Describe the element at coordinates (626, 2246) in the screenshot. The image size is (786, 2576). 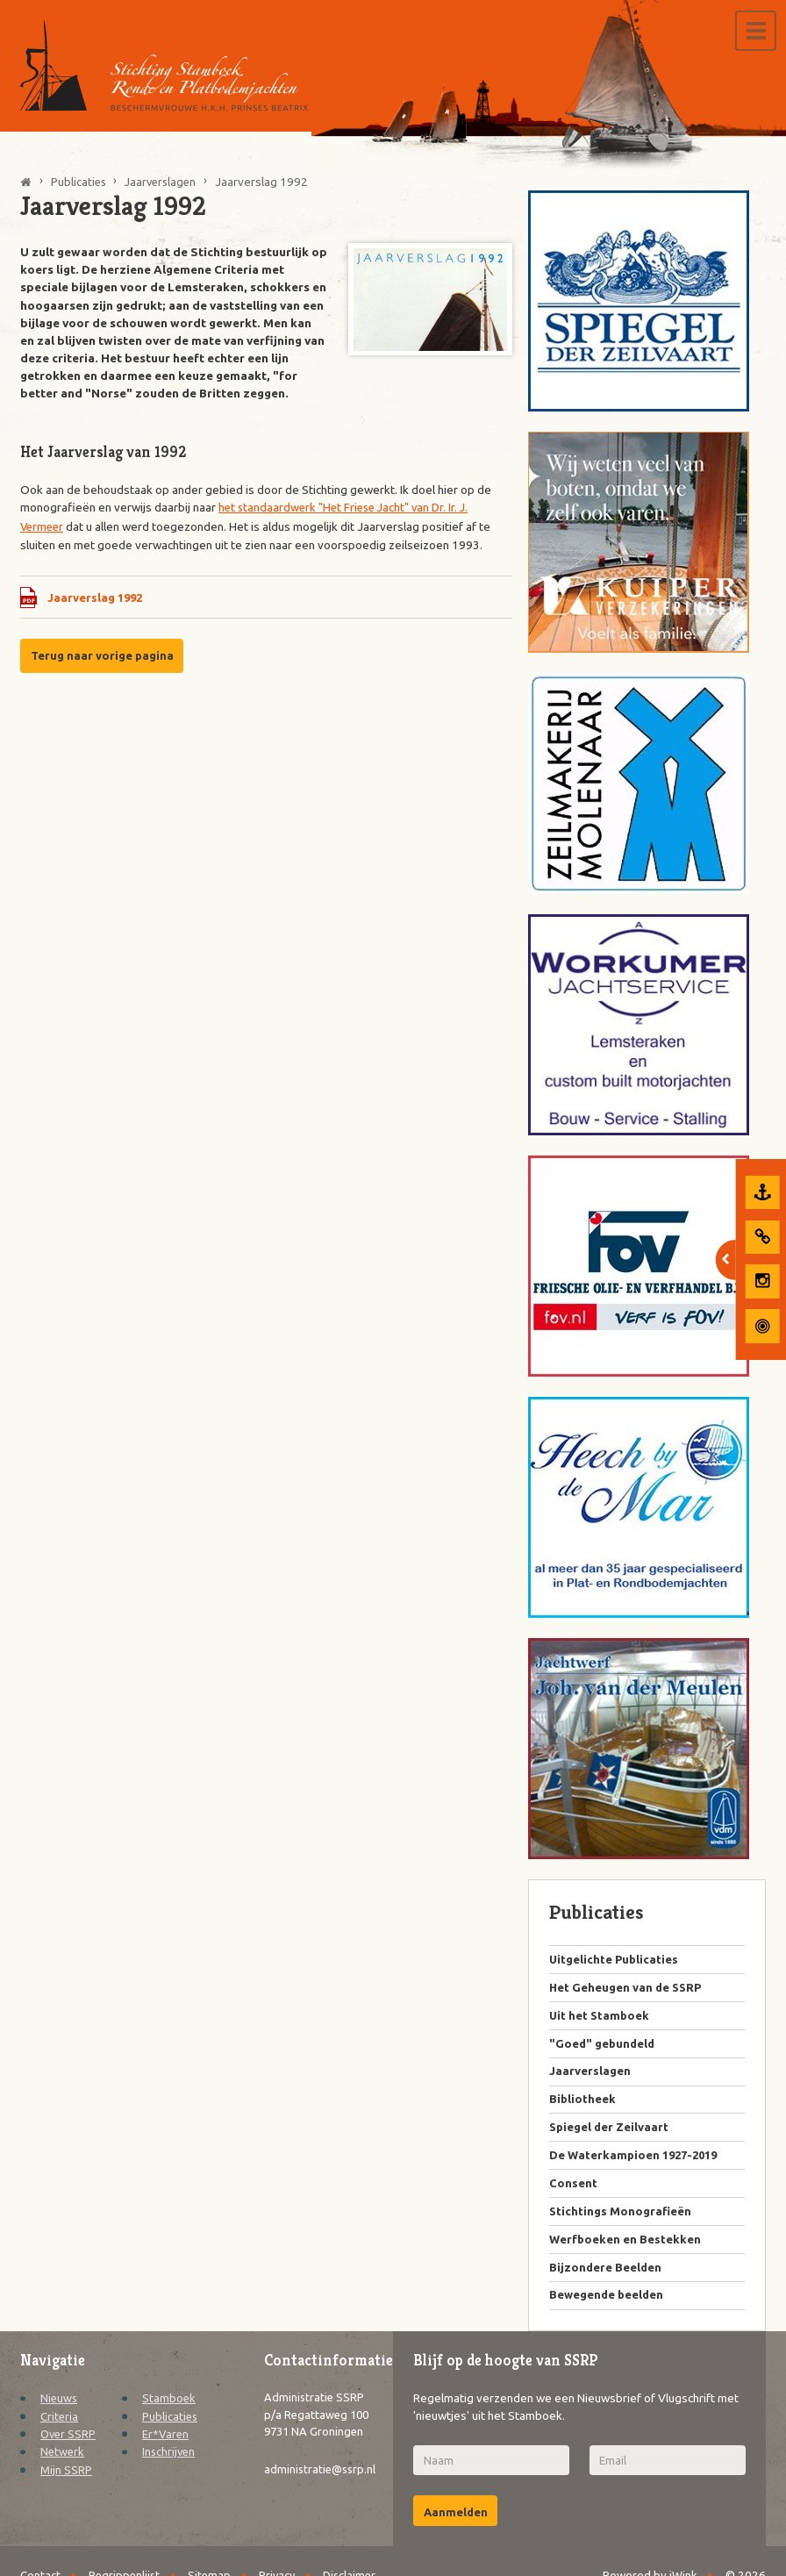
I see `Werfboeken en Bestekken` at that location.